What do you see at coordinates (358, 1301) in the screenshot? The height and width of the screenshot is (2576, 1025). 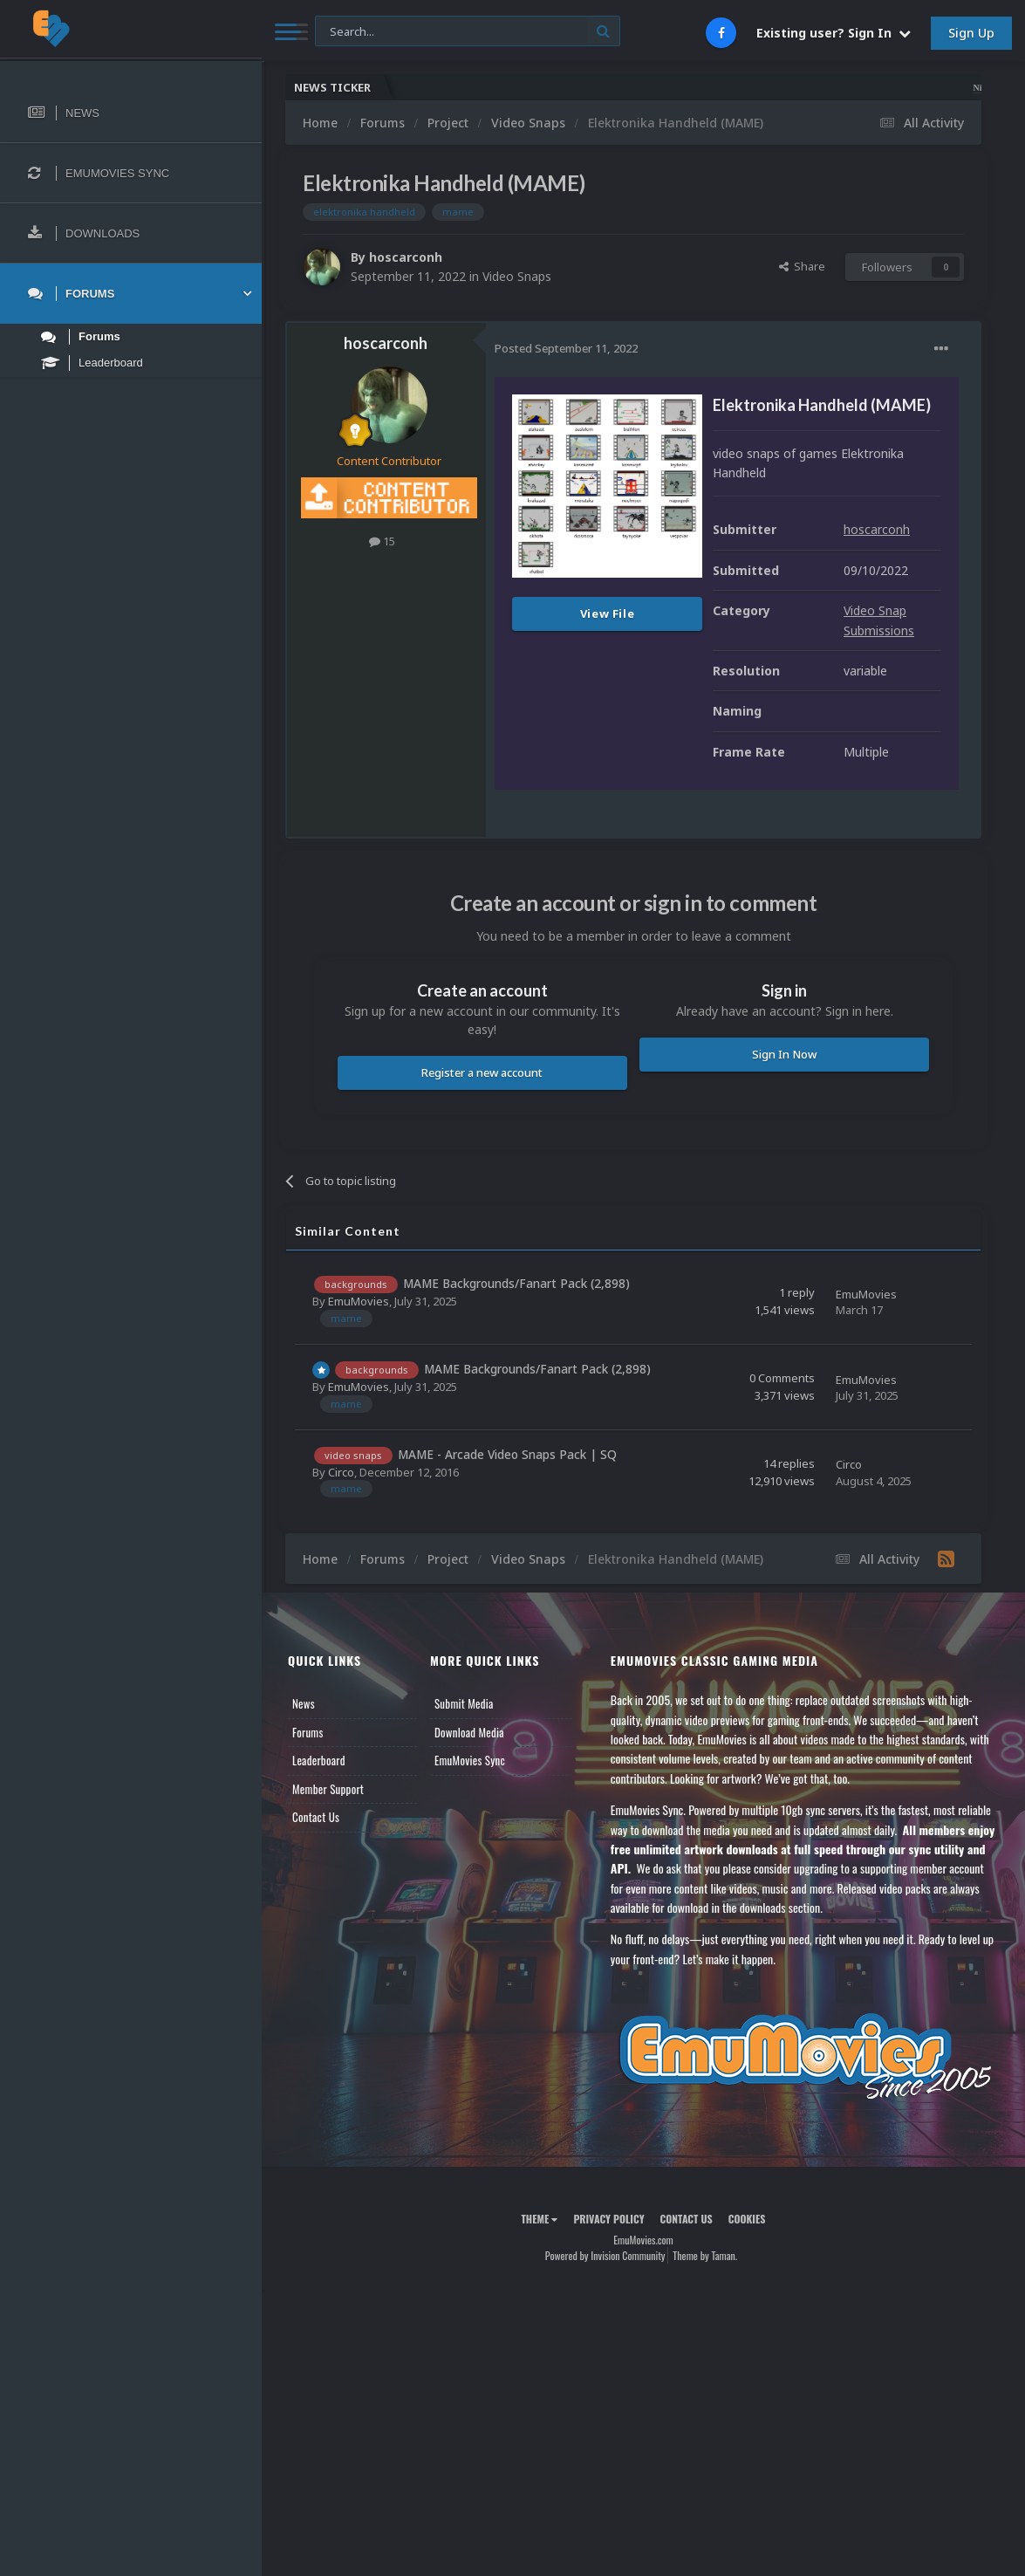 I see `EmuMovies` at bounding box center [358, 1301].